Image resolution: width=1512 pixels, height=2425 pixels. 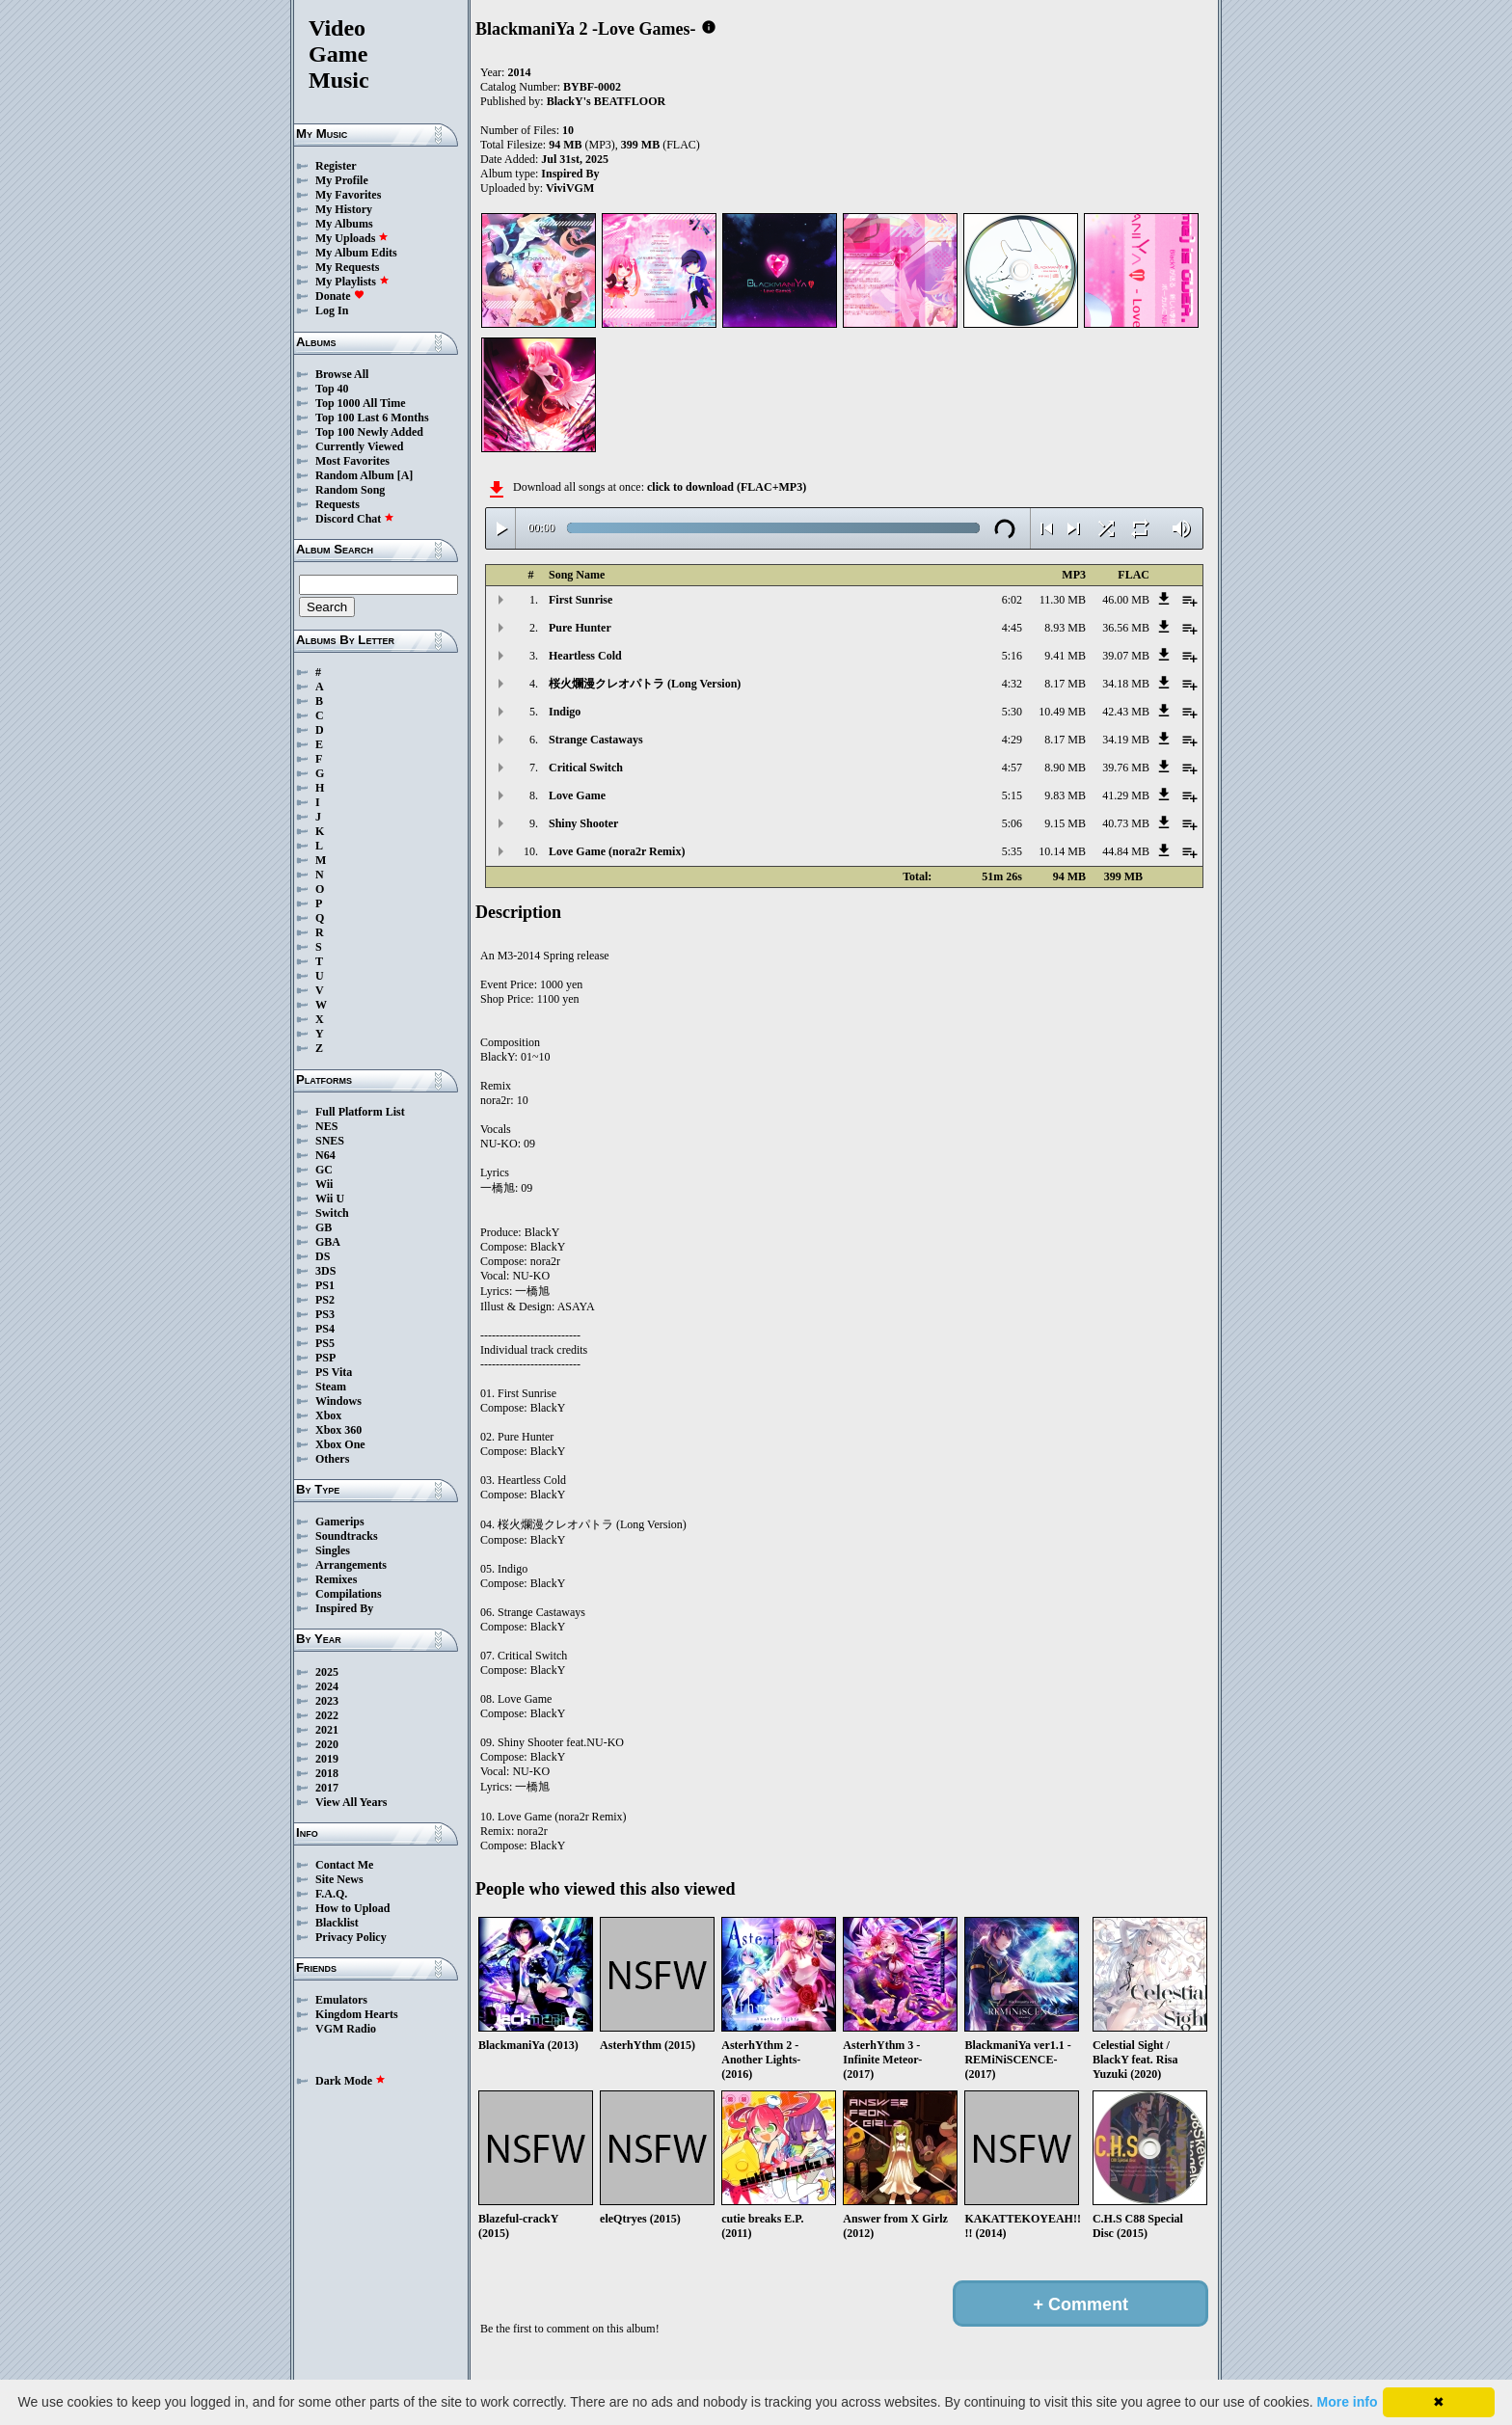 What do you see at coordinates (351, 1937) in the screenshot?
I see `Privacy Policy` at bounding box center [351, 1937].